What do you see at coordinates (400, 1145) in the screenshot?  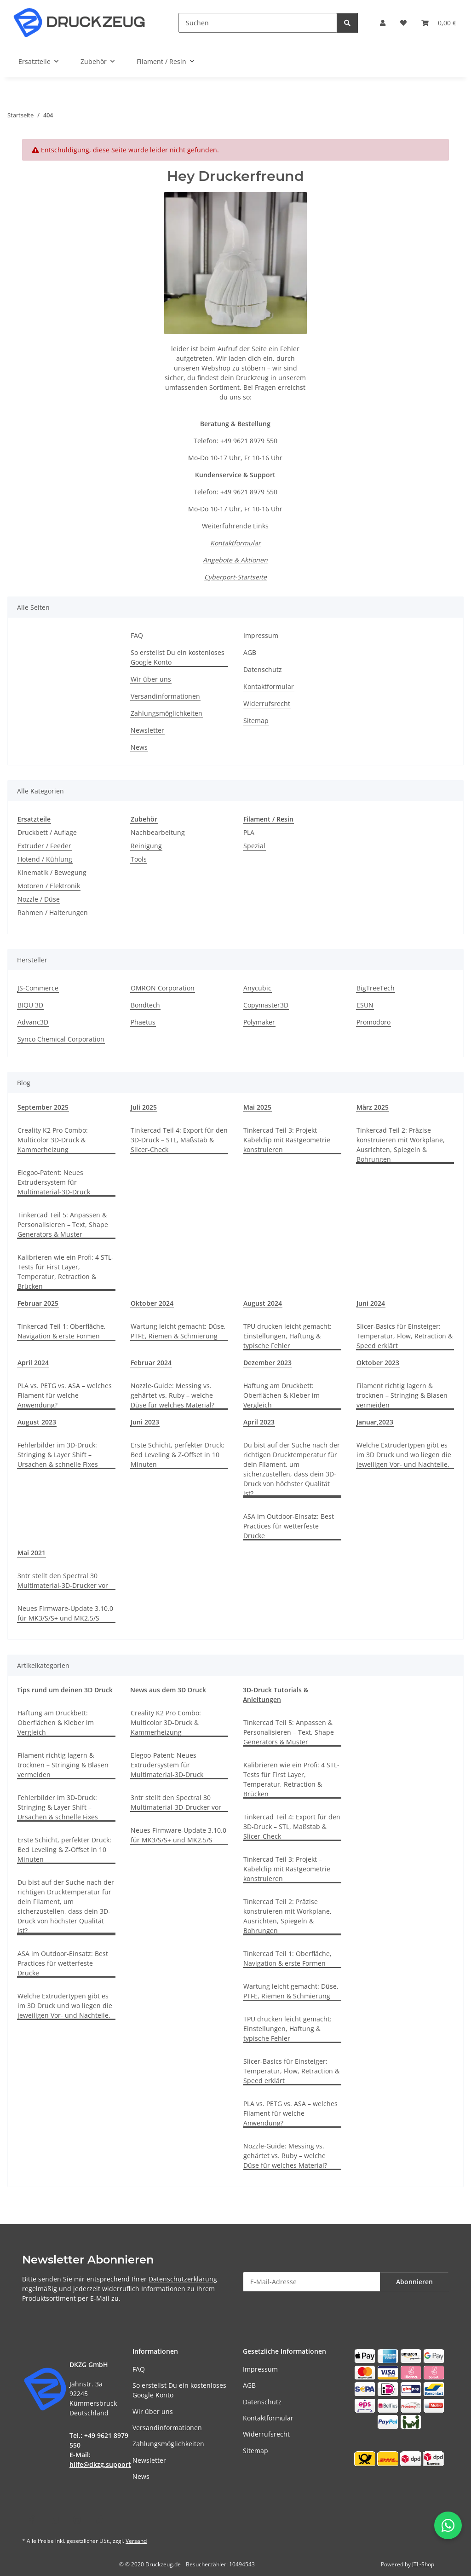 I see `Tinkercad Teil 2: Präzise konstruieren mit Workplane, Ausrichten, Spiegeln & Bohrungen` at bounding box center [400, 1145].